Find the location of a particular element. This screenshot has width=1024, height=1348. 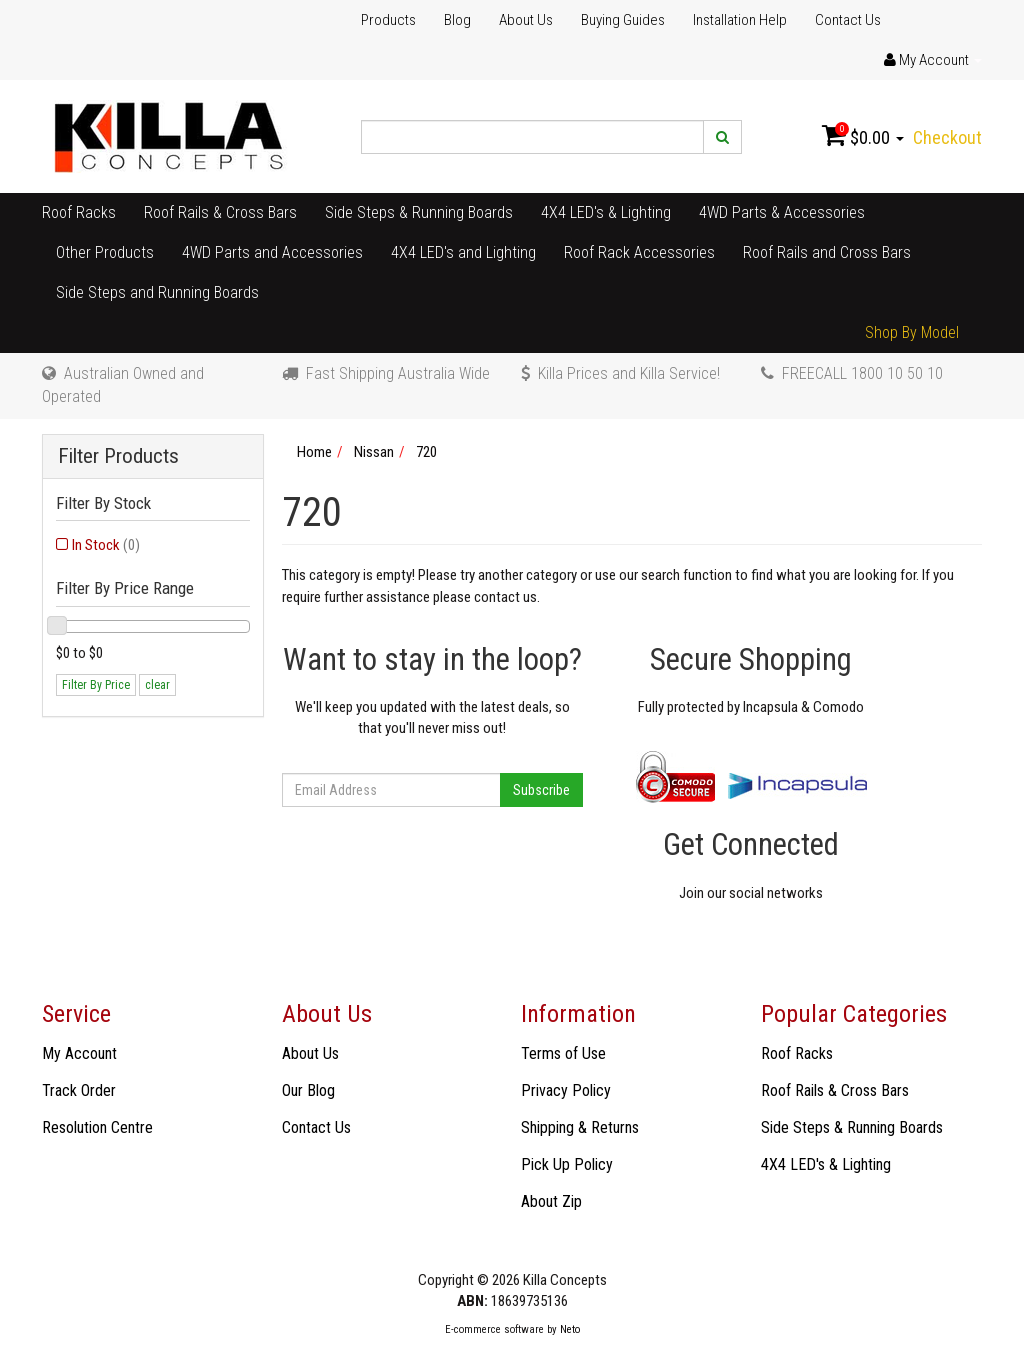

720 is located at coordinates (426, 452).